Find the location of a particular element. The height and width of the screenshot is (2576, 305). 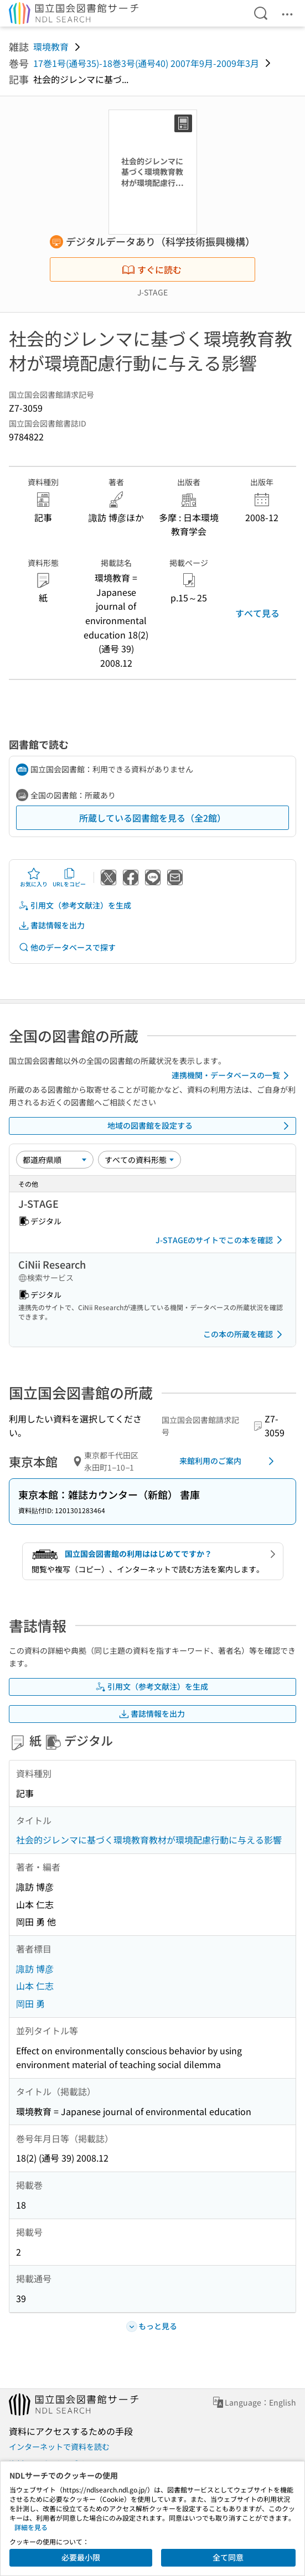

すべて見る is located at coordinates (257, 613).